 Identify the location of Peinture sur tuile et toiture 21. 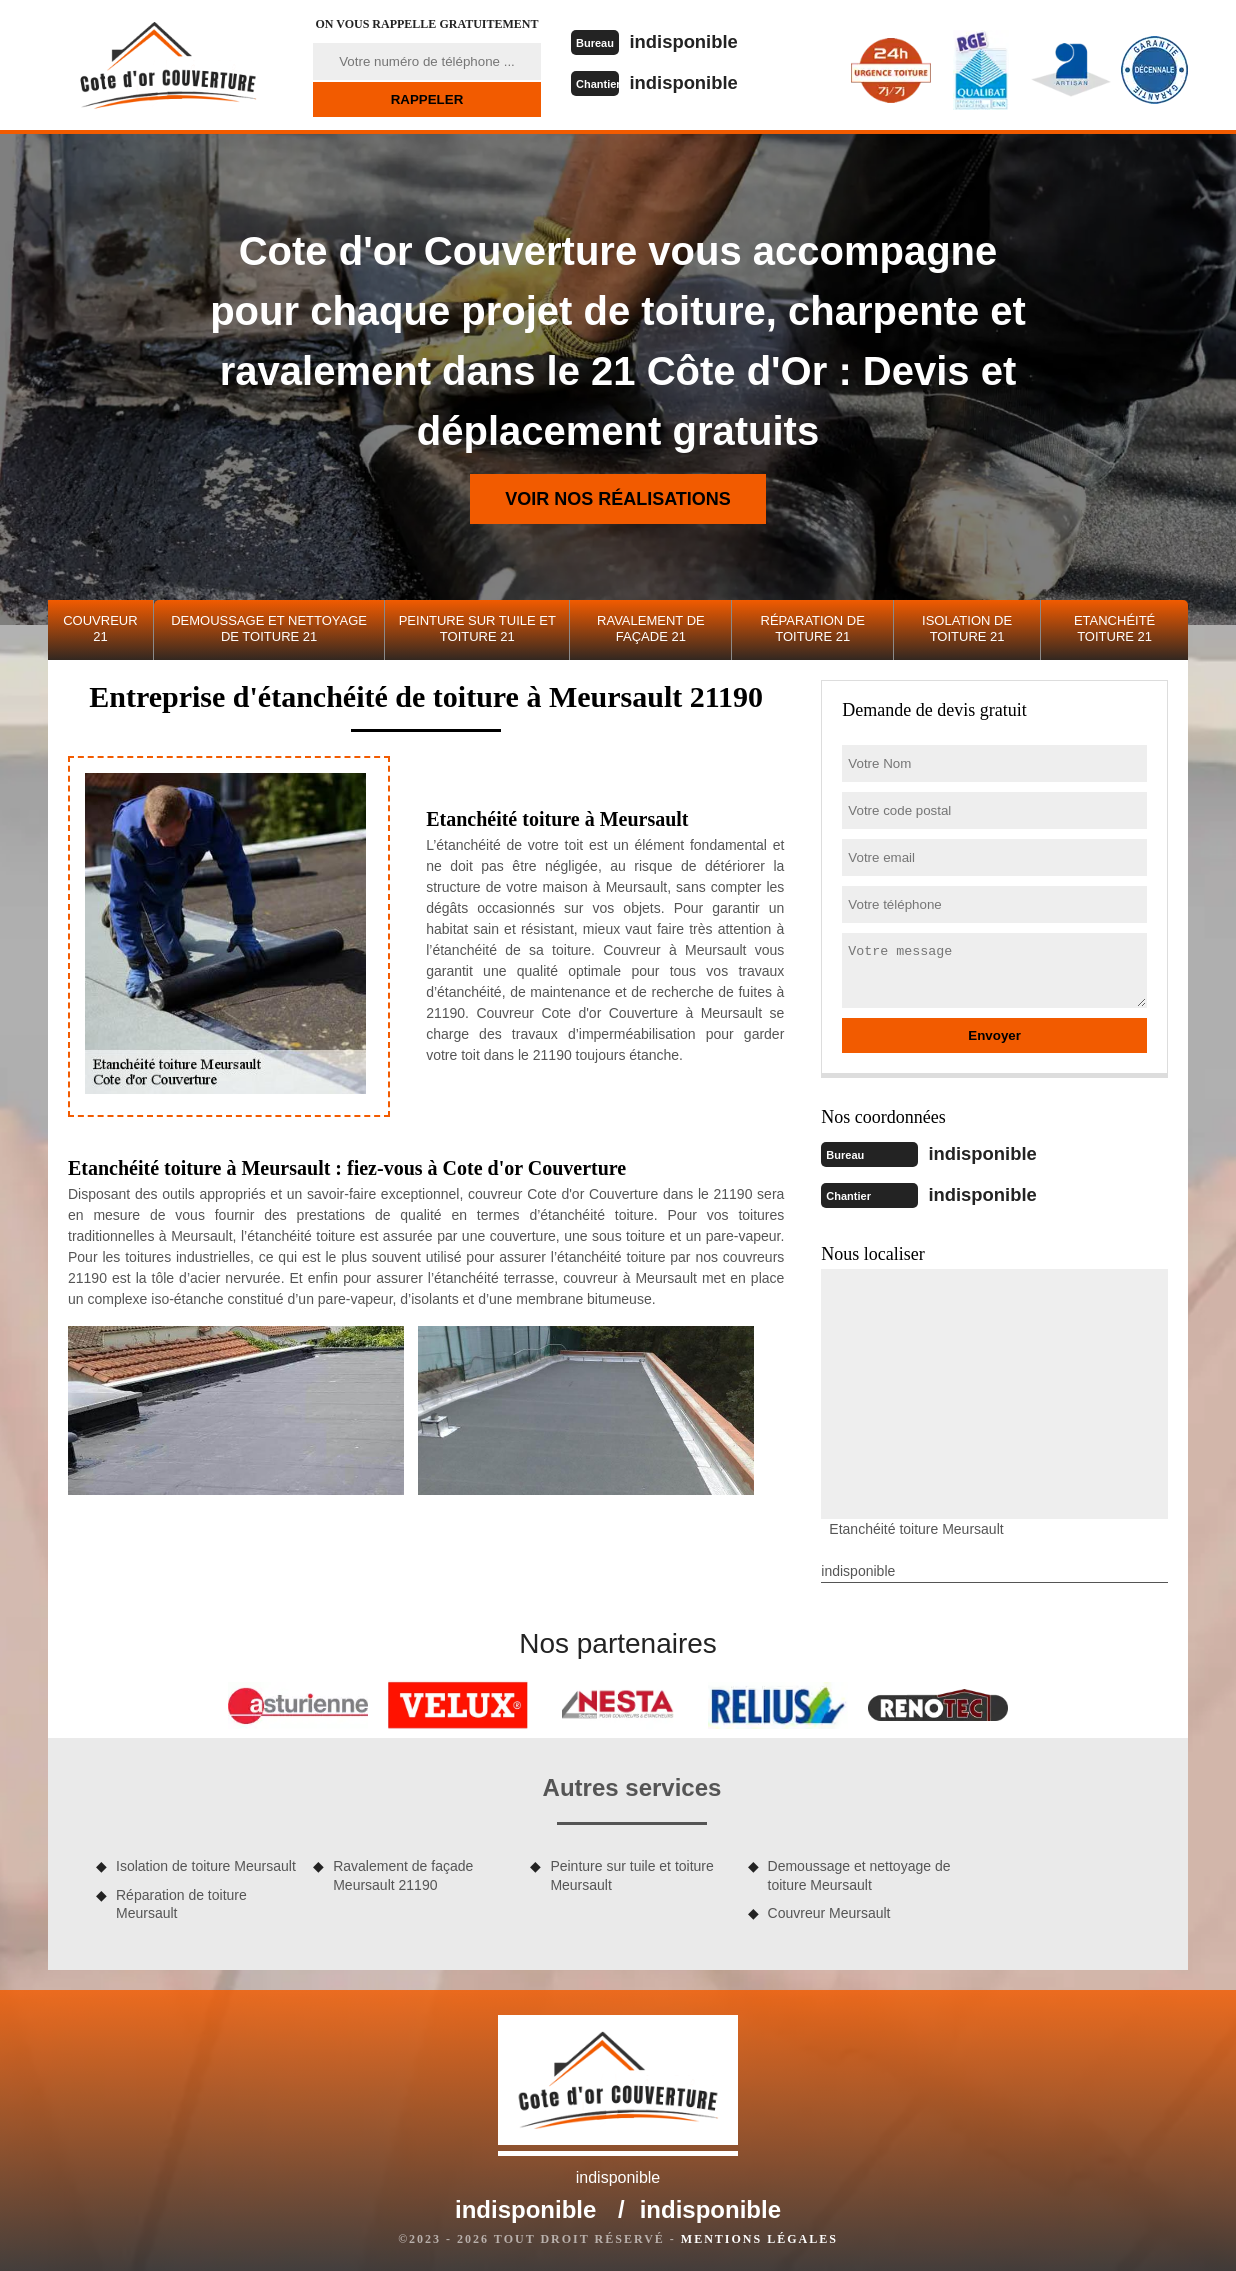
(477, 628).